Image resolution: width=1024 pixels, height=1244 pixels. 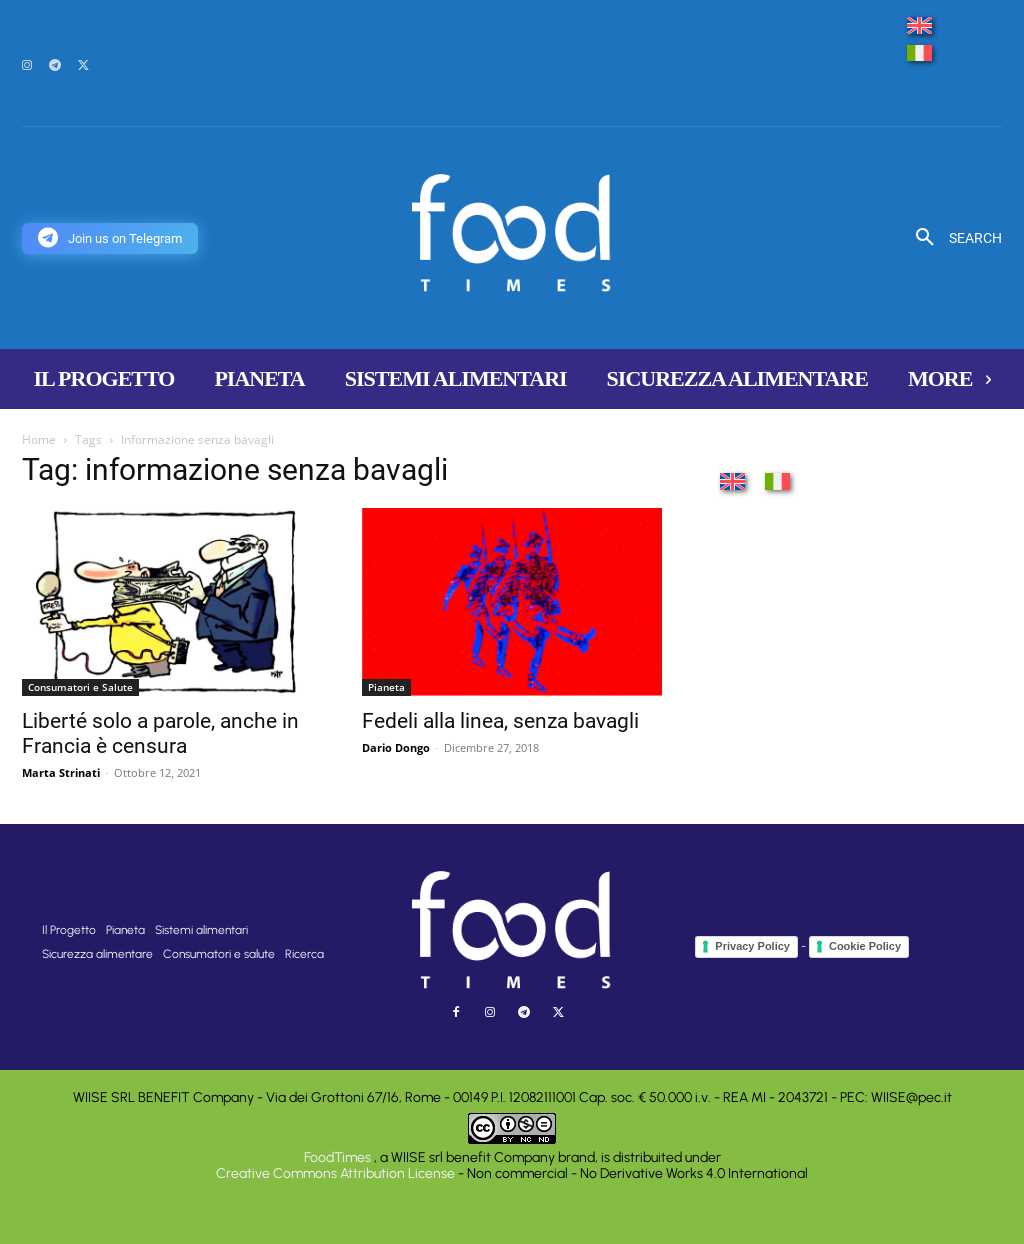 I want to click on Liberté solo a parole, anche in Francia è censura, so click(x=160, y=733).